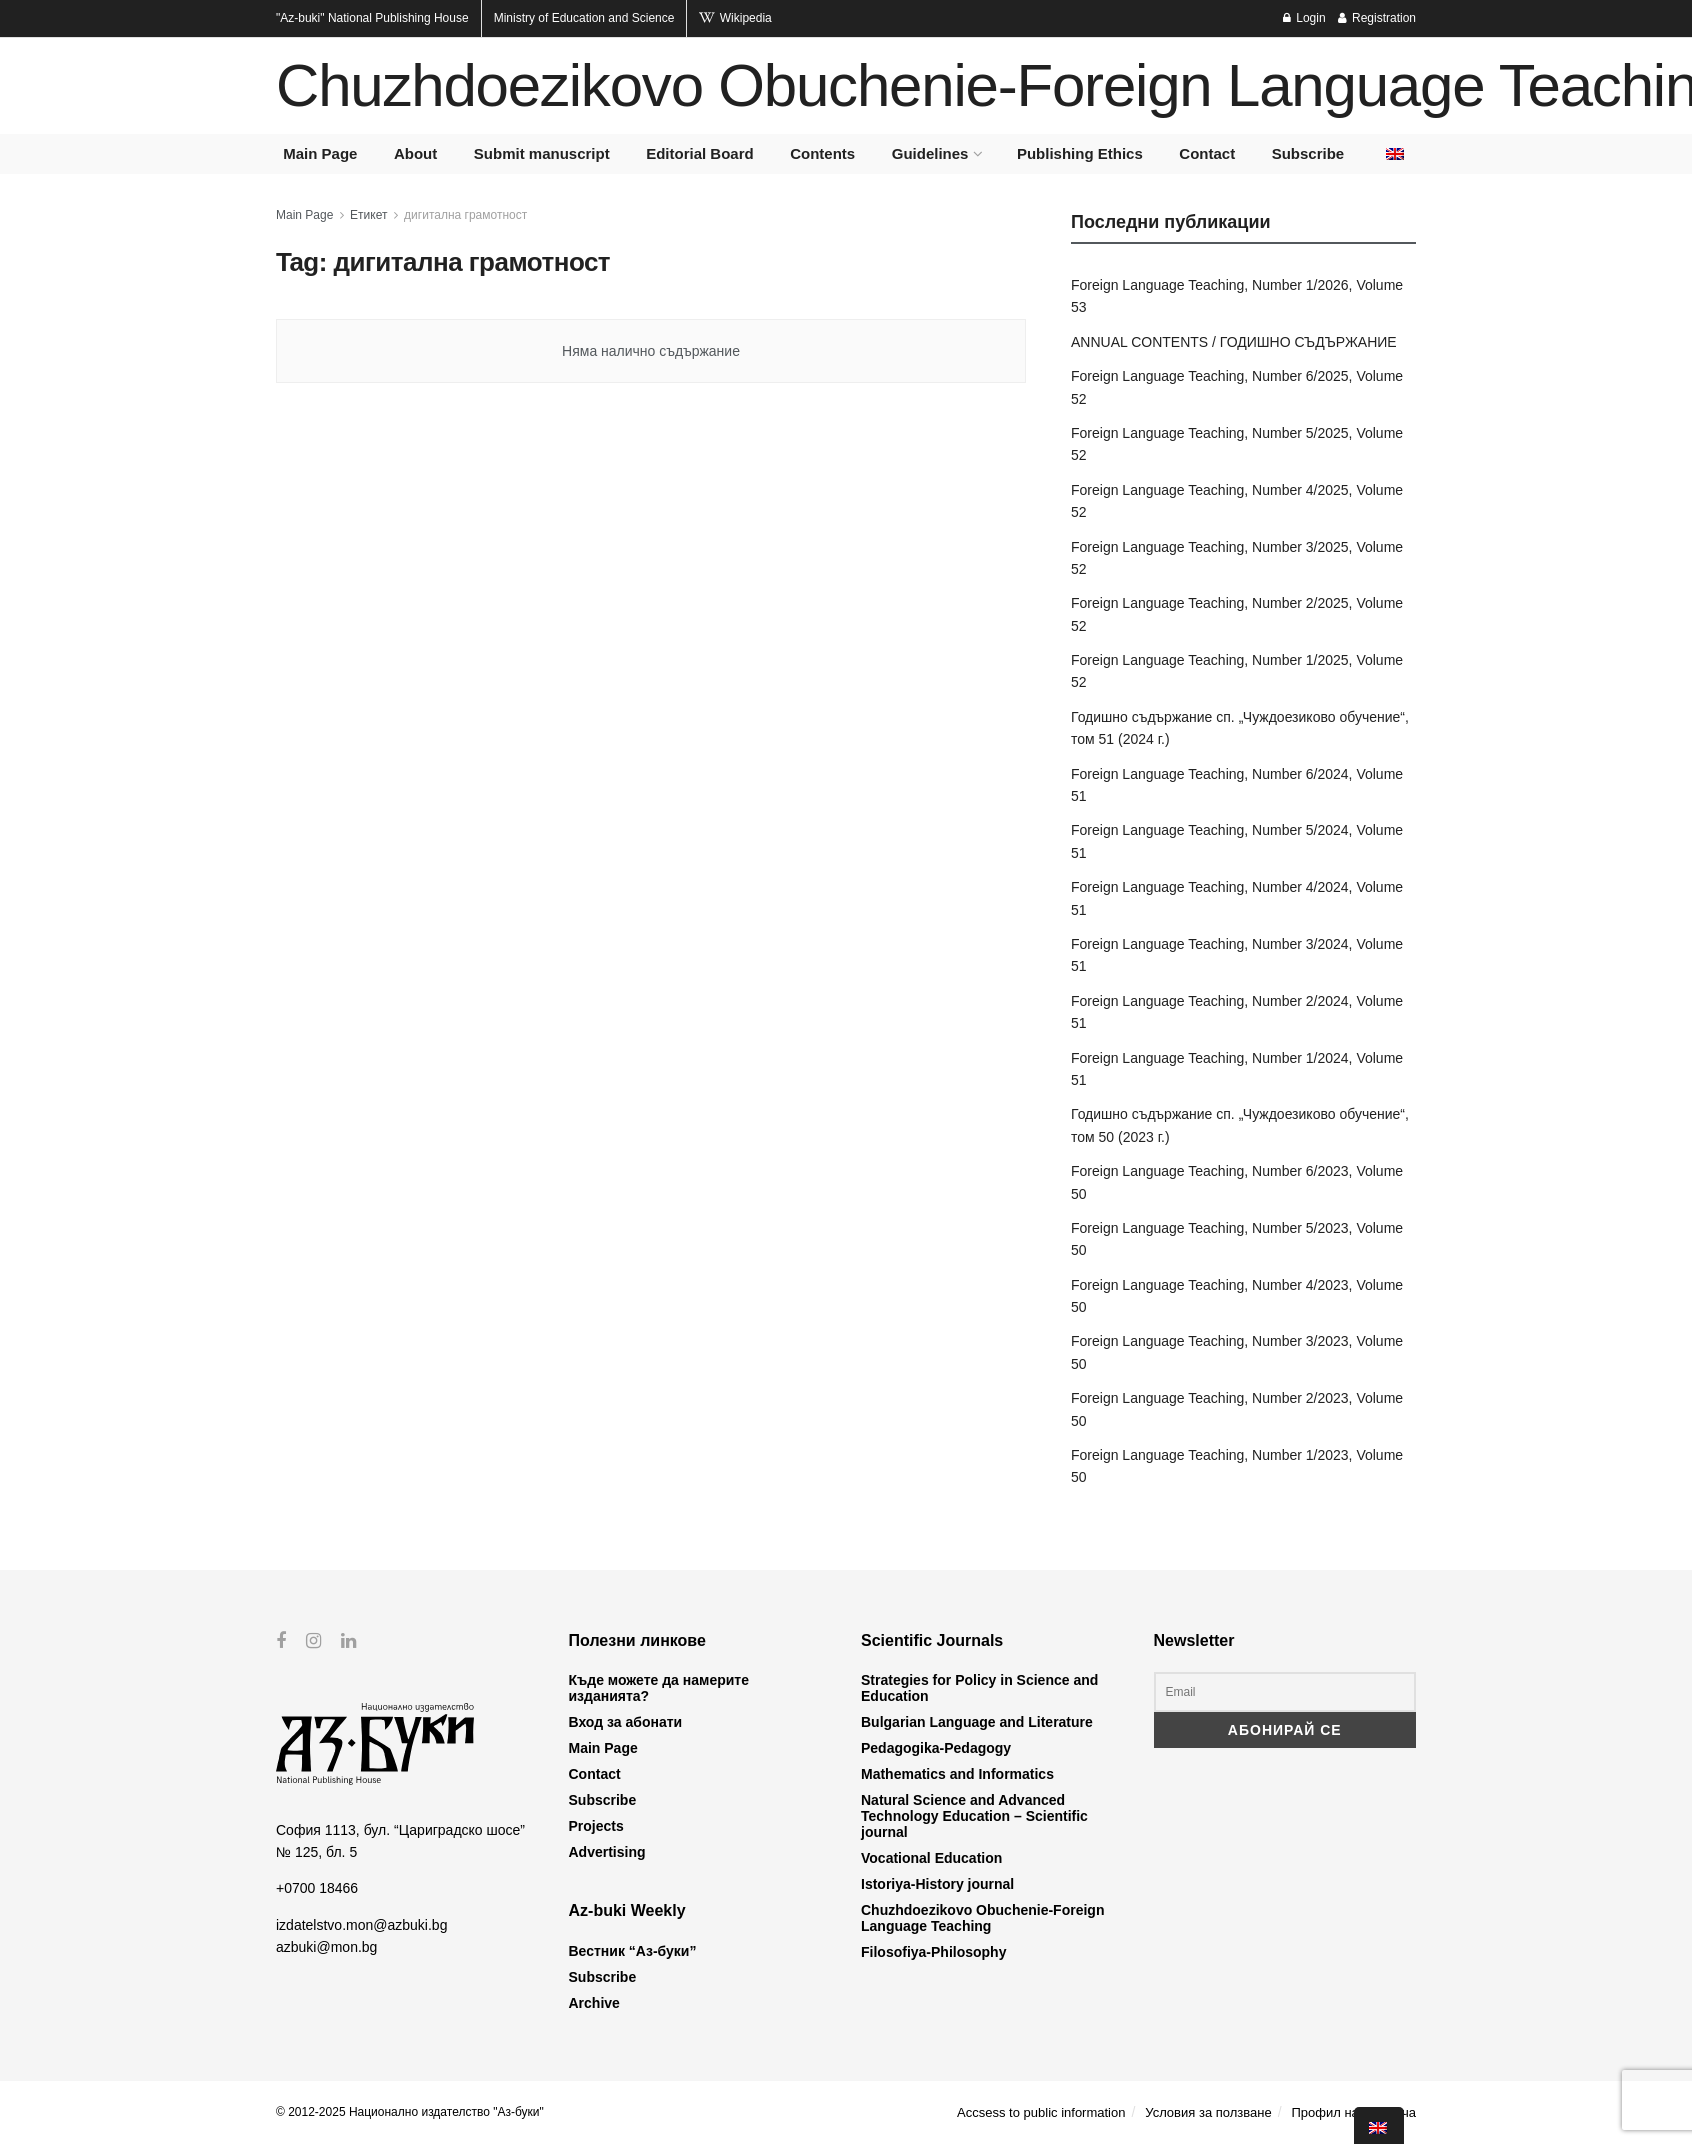 Image resolution: width=1692 pixels, height=2144 pixels. Describe the element at coordinates (415, 153) in the screenshot. I see `About` at that location.